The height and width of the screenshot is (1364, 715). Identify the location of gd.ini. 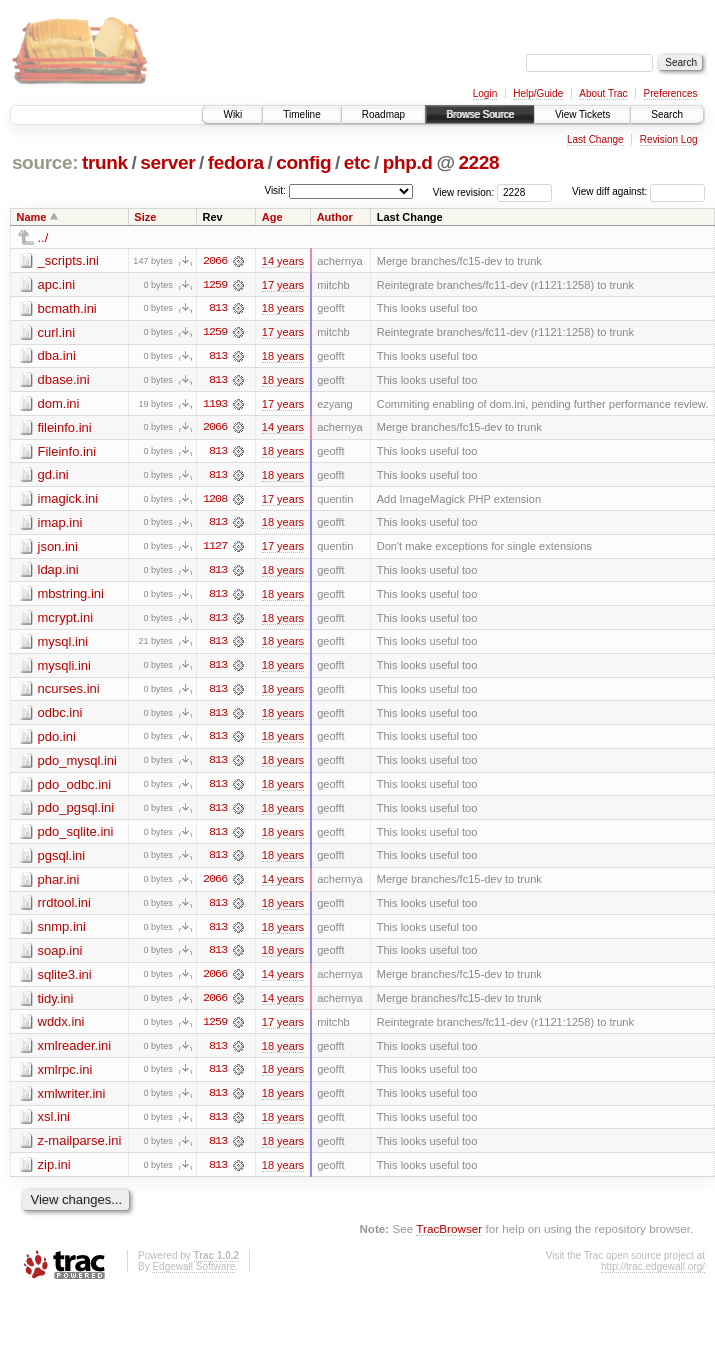
(53, 476).